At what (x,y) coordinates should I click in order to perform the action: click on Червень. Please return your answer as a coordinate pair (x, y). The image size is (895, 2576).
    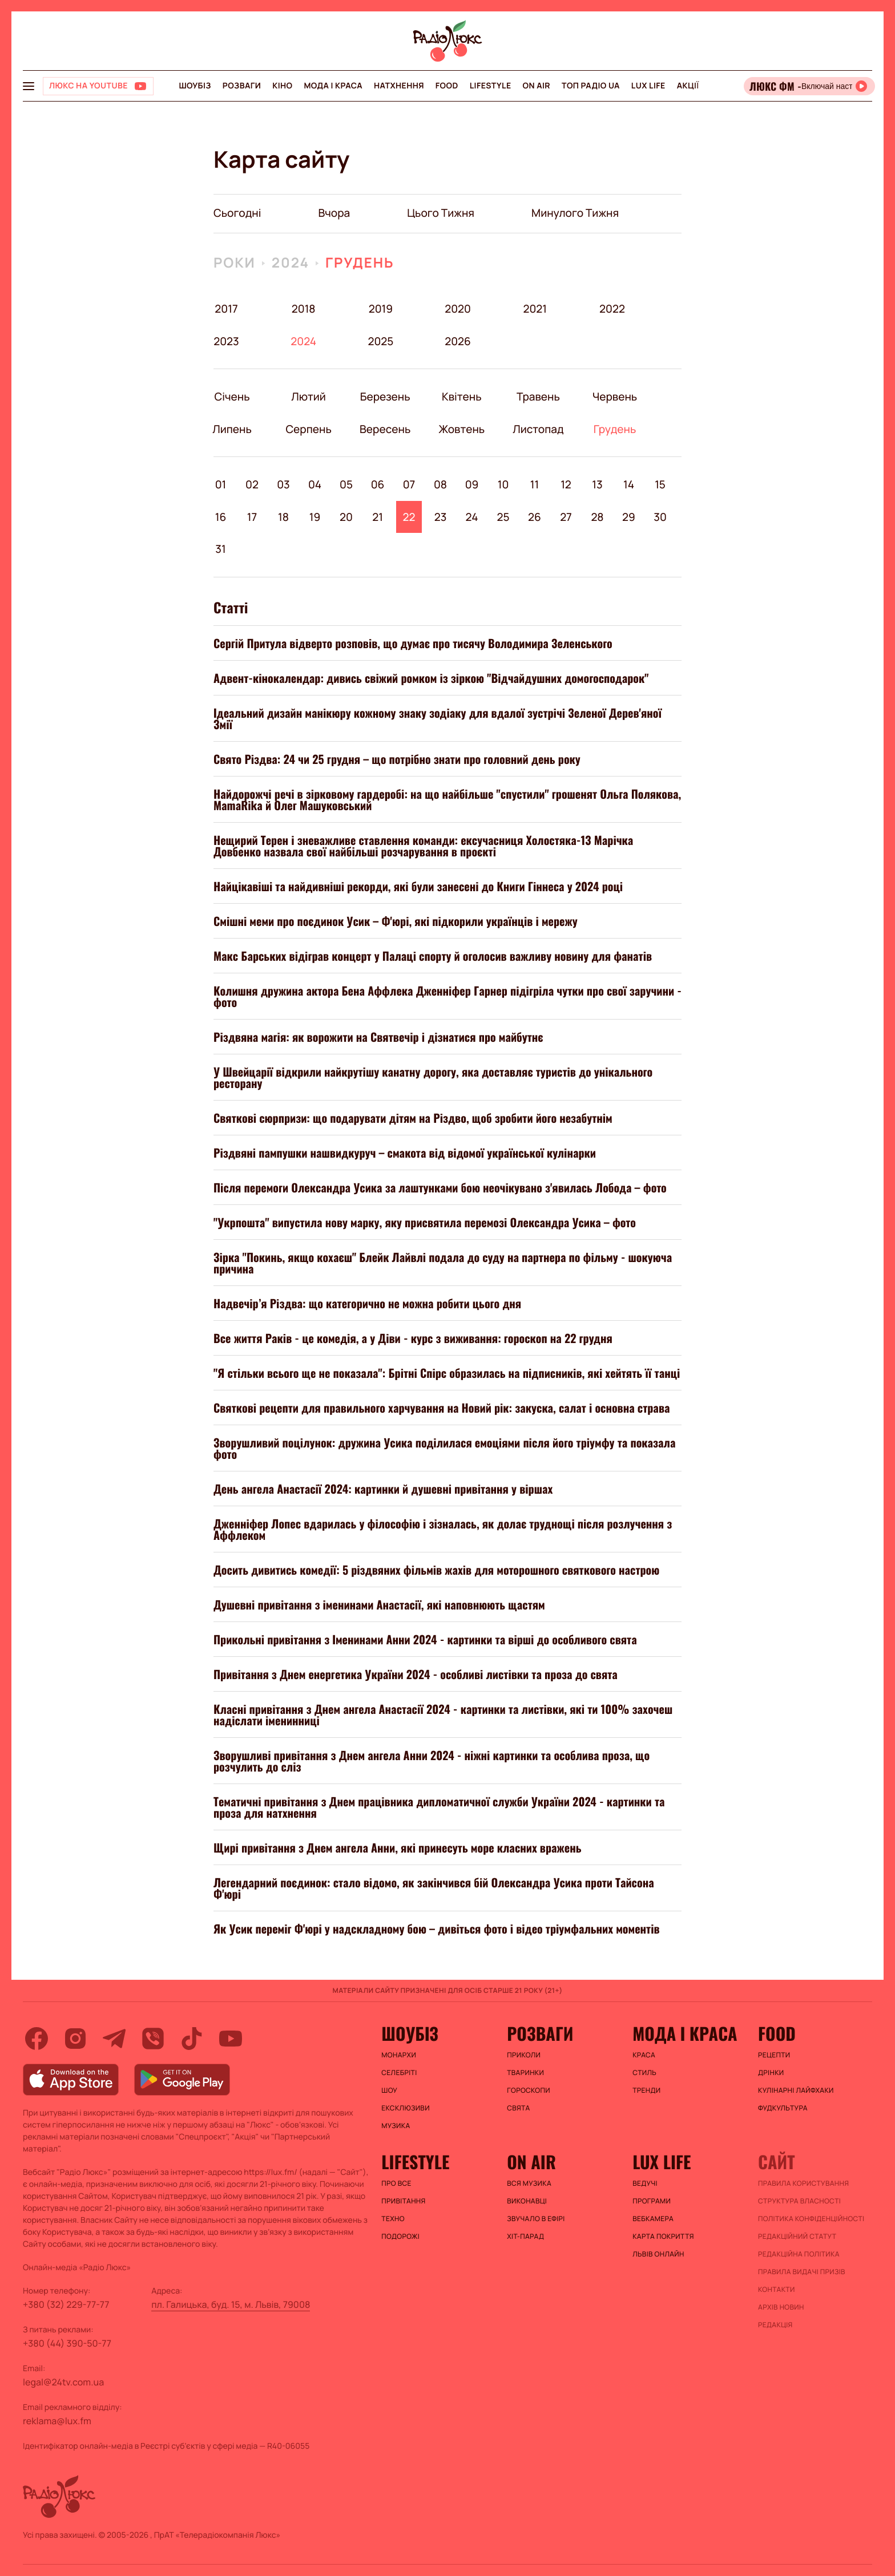
    Looking at the image, I should click on (614, 396).